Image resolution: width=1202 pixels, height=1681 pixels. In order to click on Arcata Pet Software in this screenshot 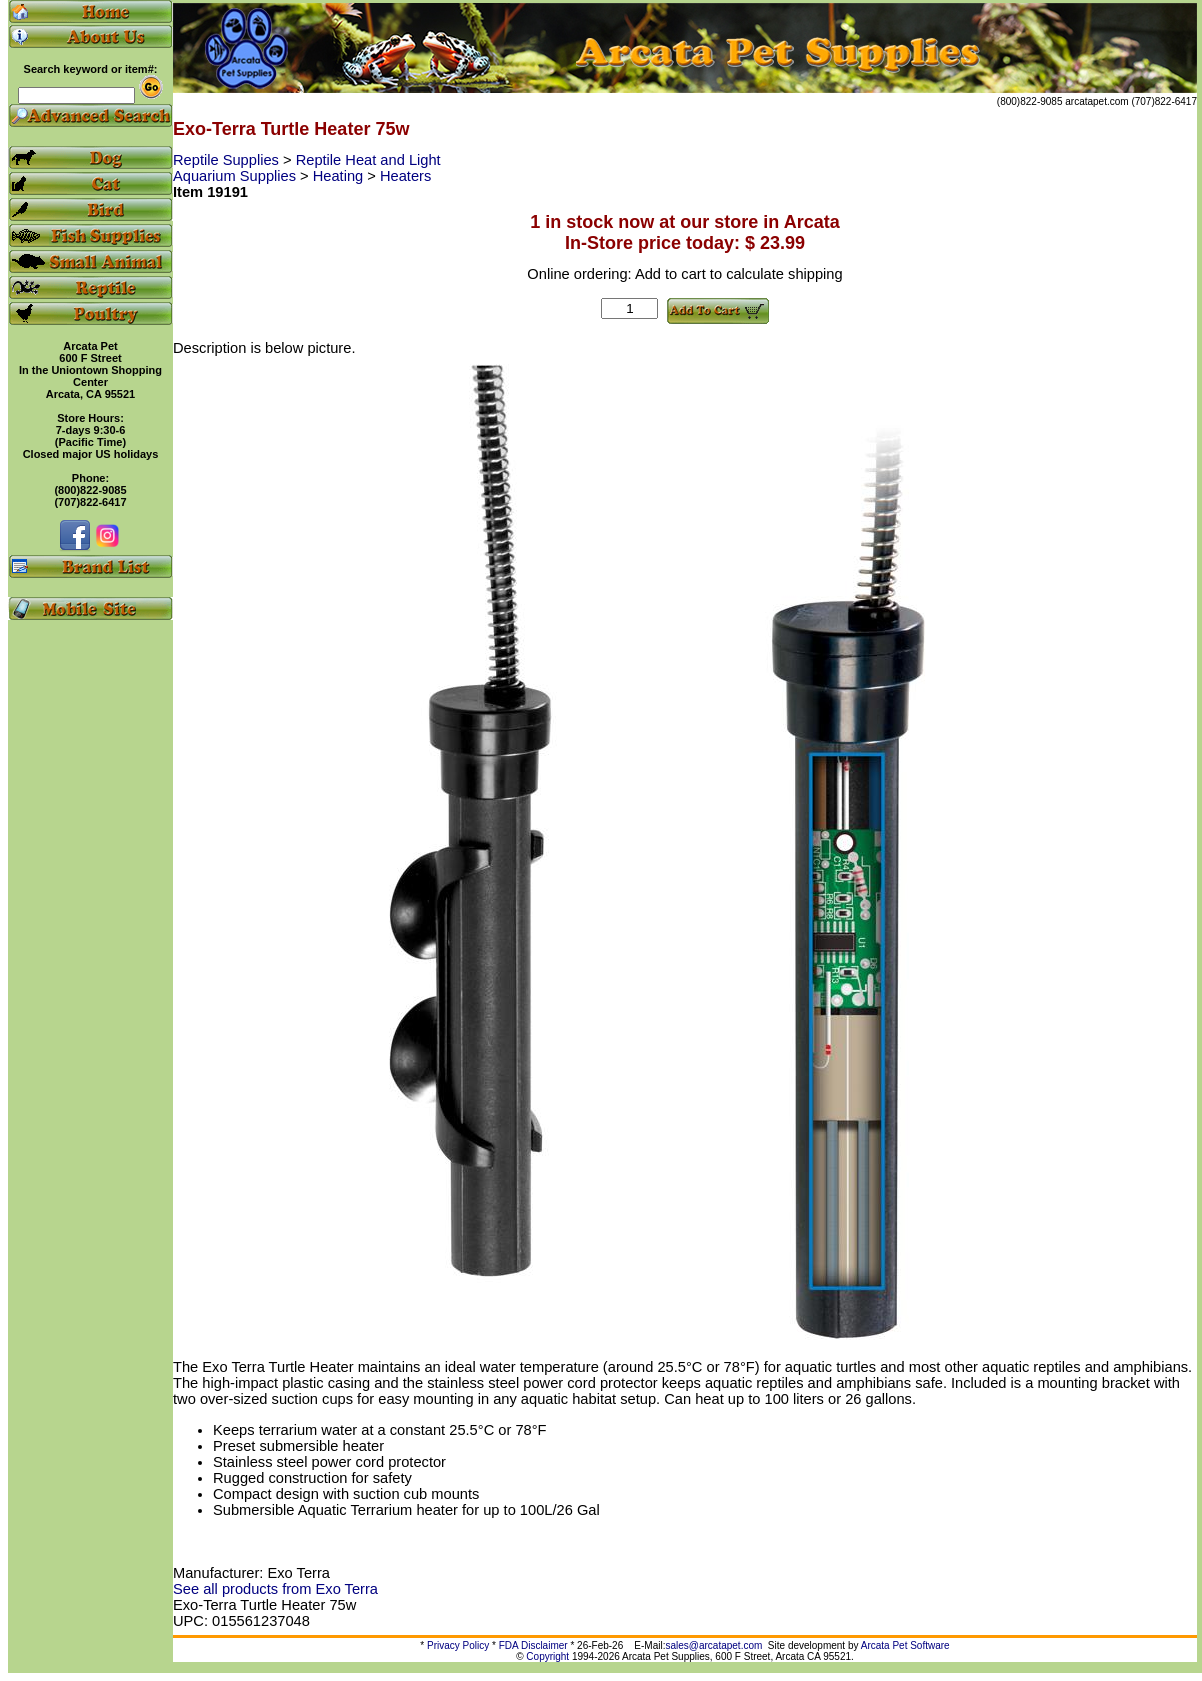, I will do `click(905, 1645)`.